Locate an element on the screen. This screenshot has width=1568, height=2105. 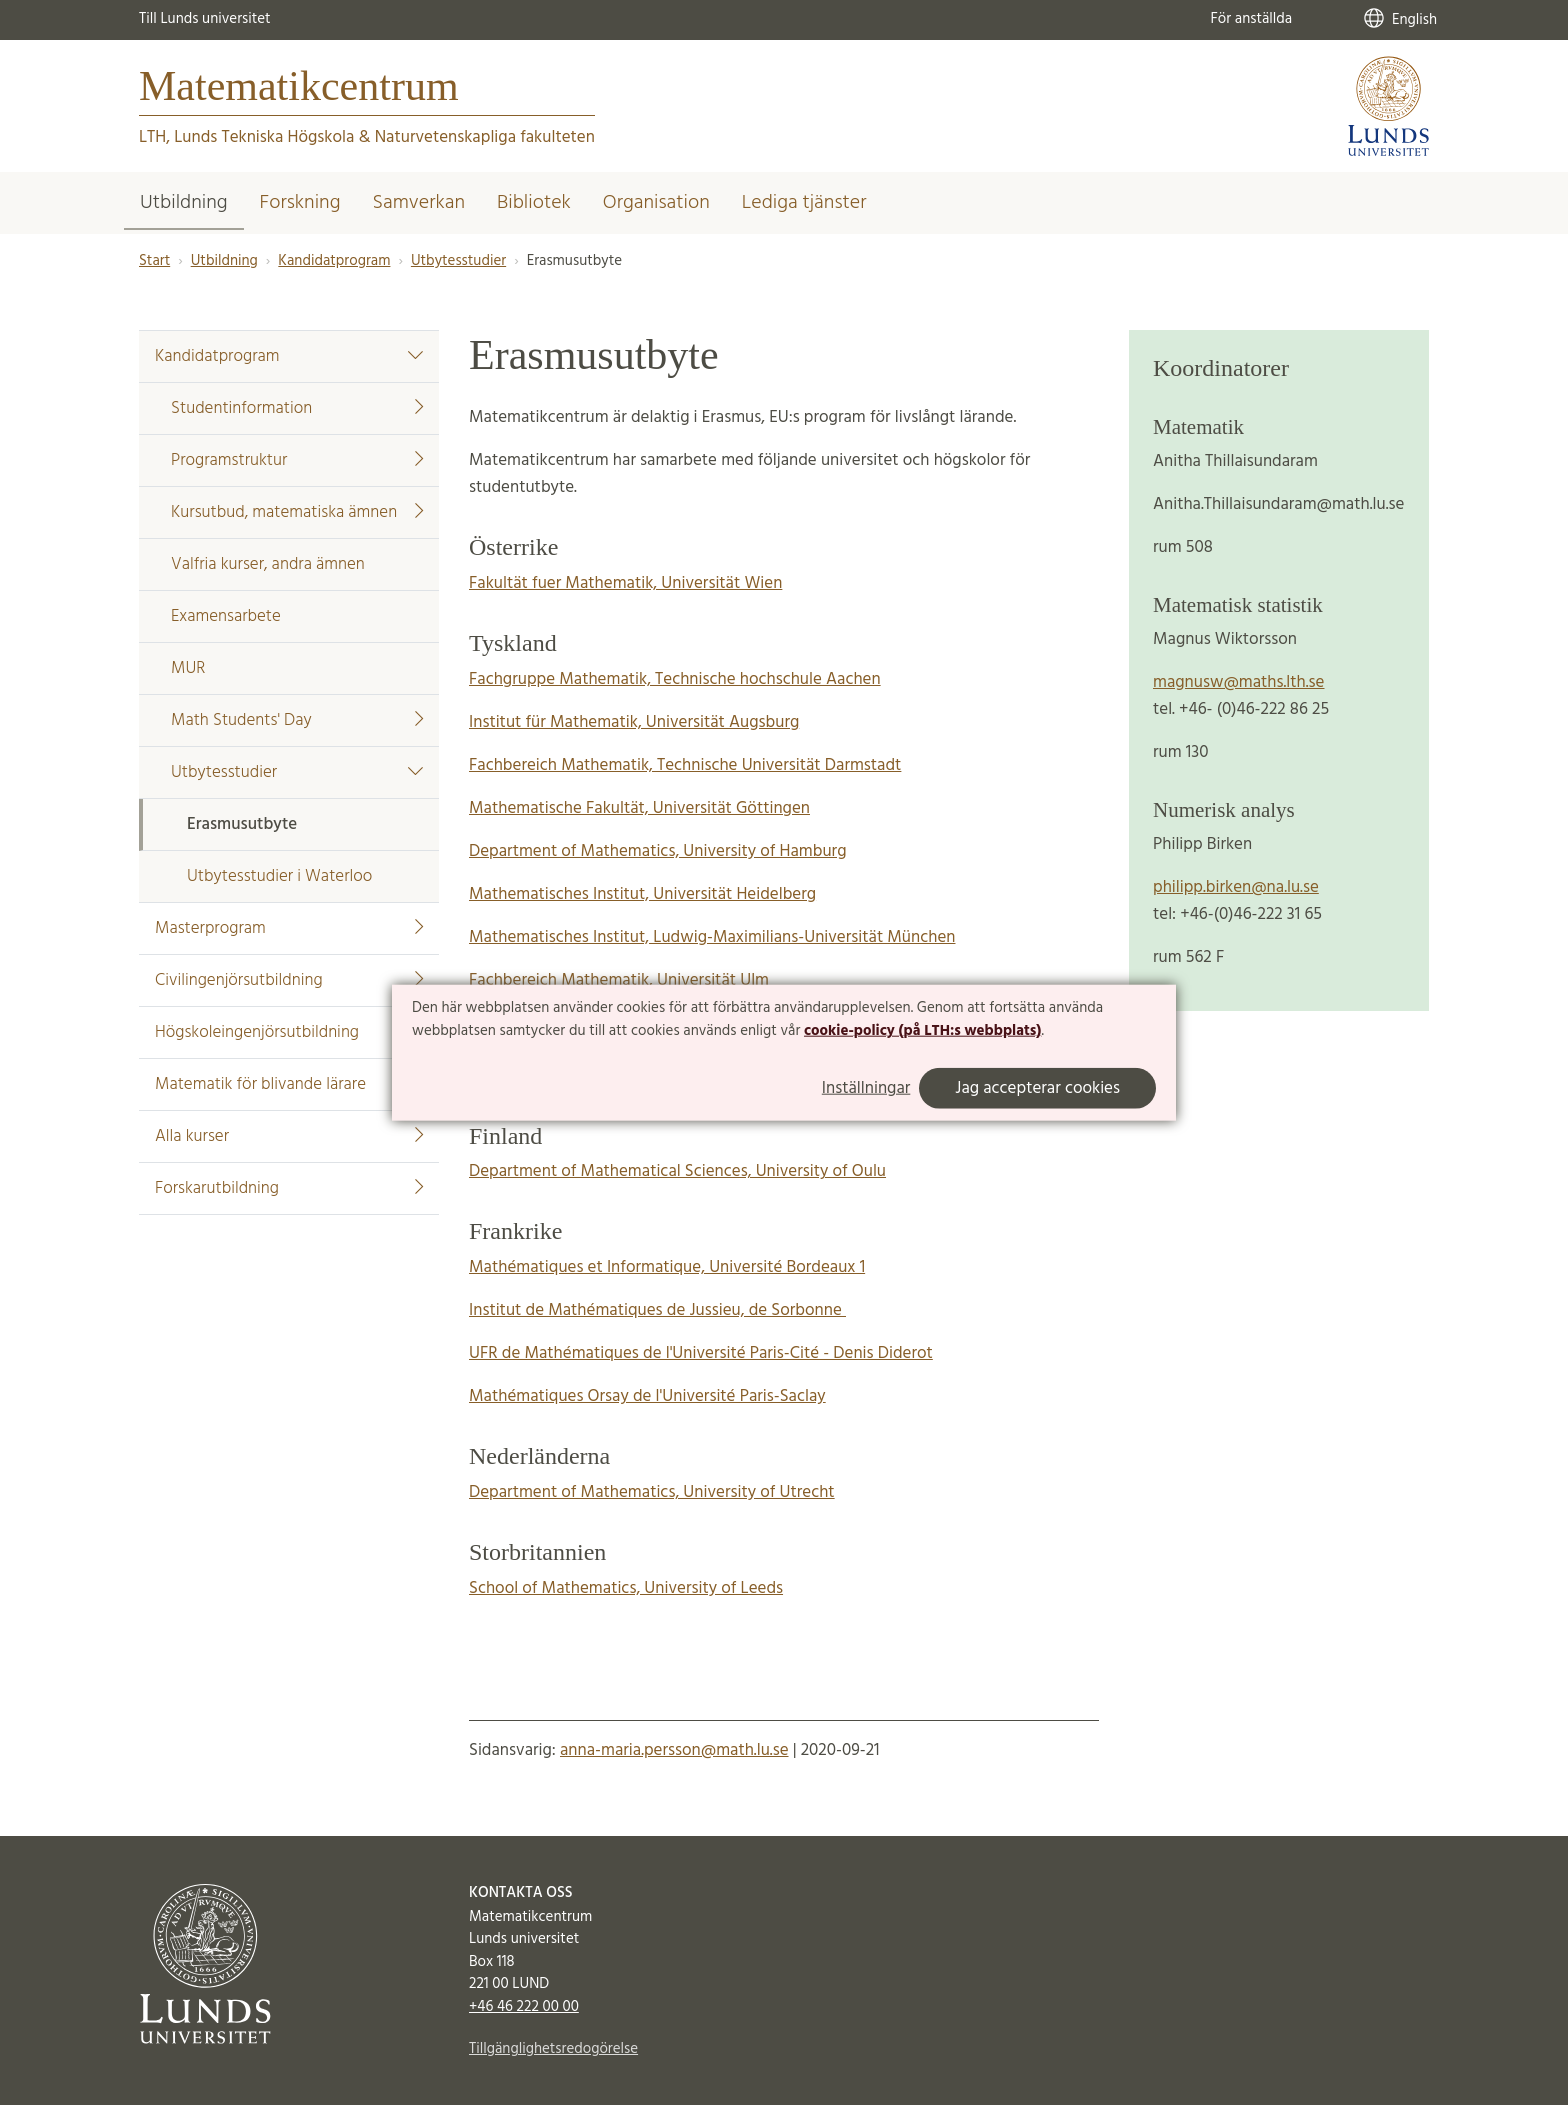
Start is located at coordinates (154, 261).